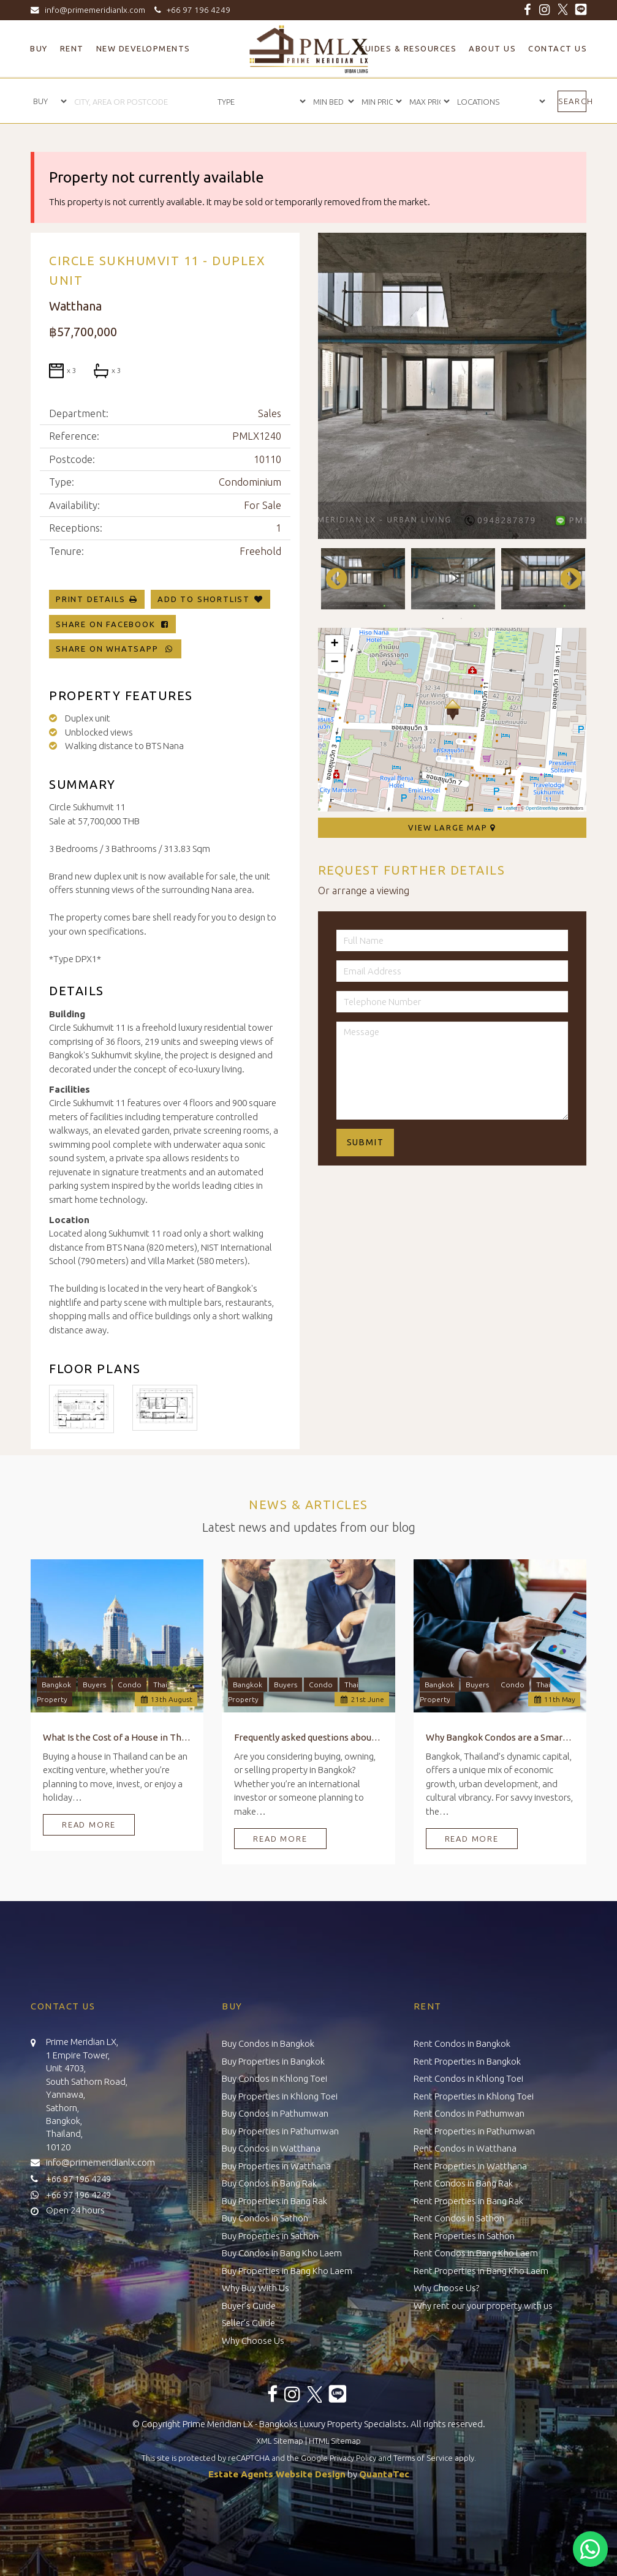 The height and width of the screenshot is (2576, 617). Describe the element at coordinates (112, 624) in the screenshot. I see `Share on Facebook` at that location.